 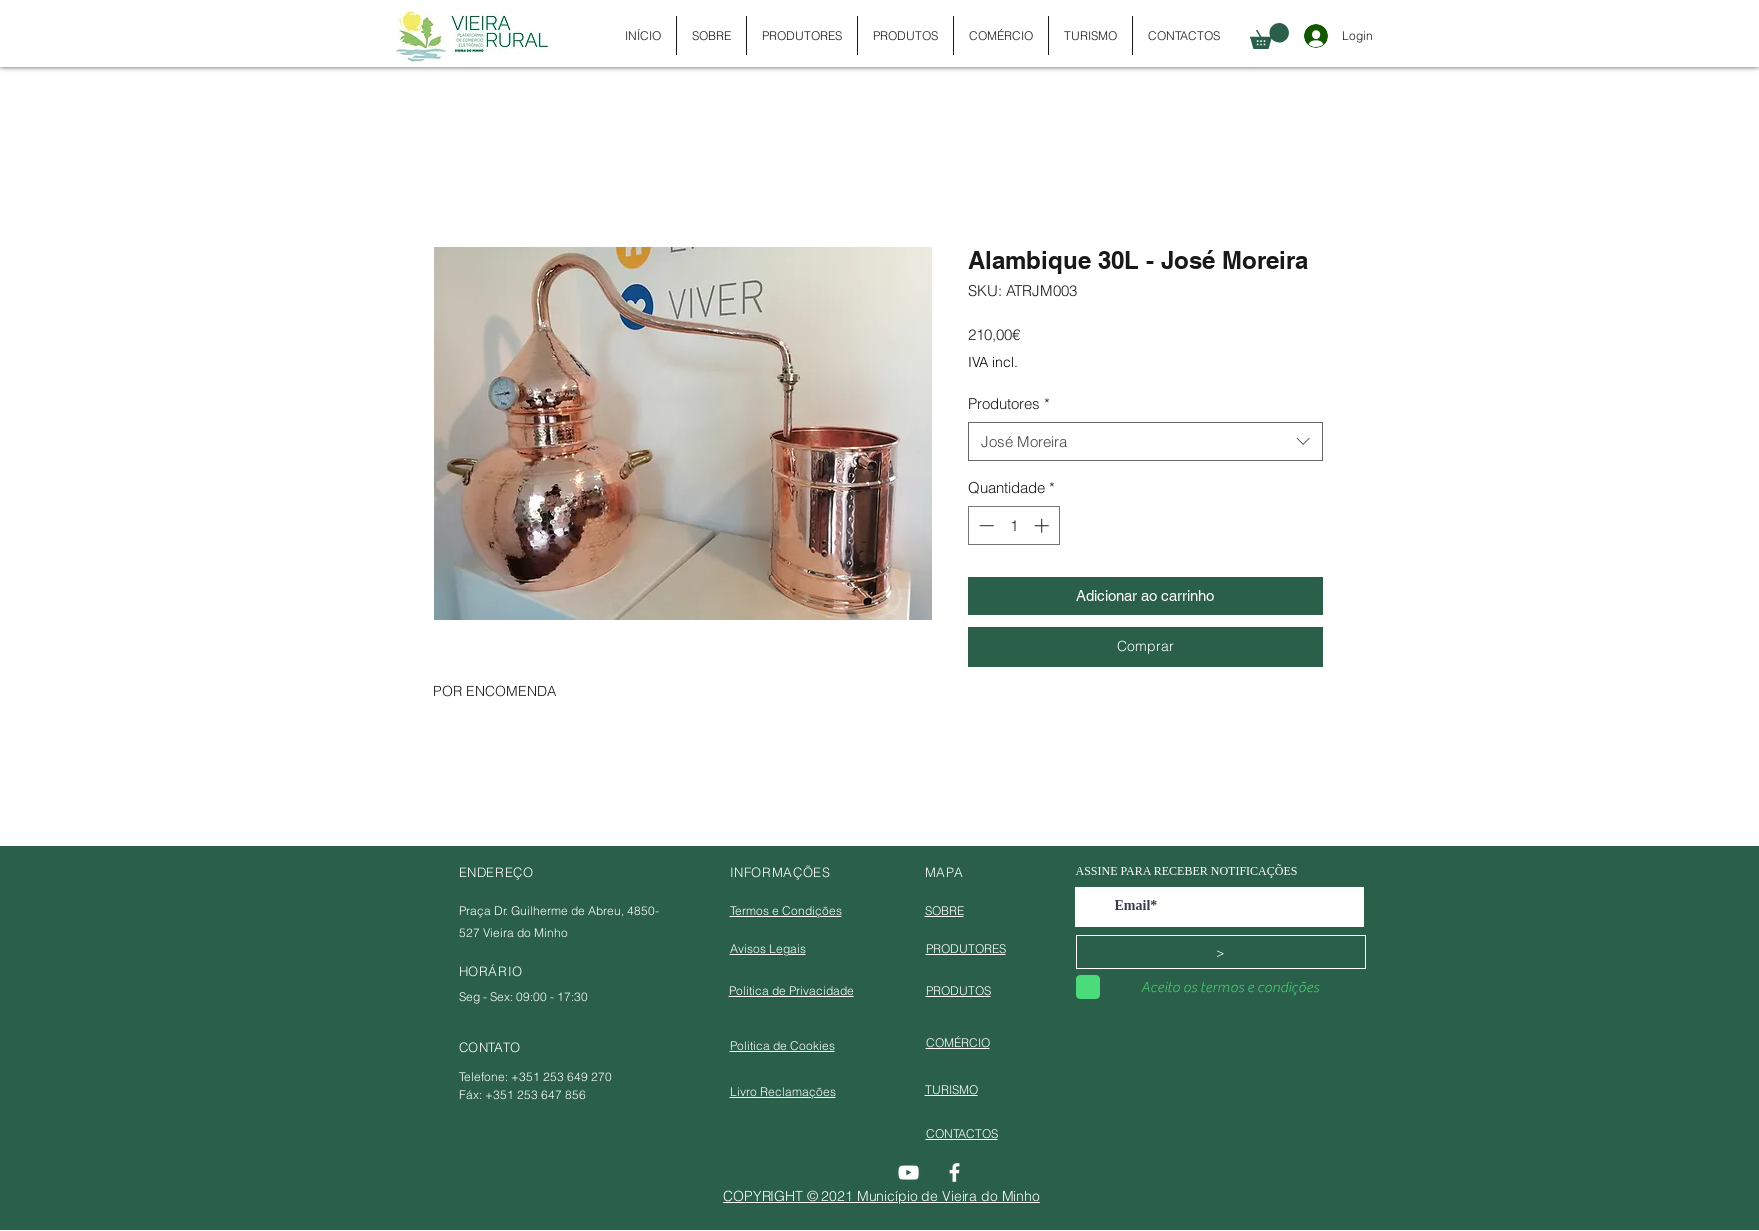 What do you see at coordinates (1221, 952) in the screenshot?
I see `[>]` at bounding box center [1221, 952].